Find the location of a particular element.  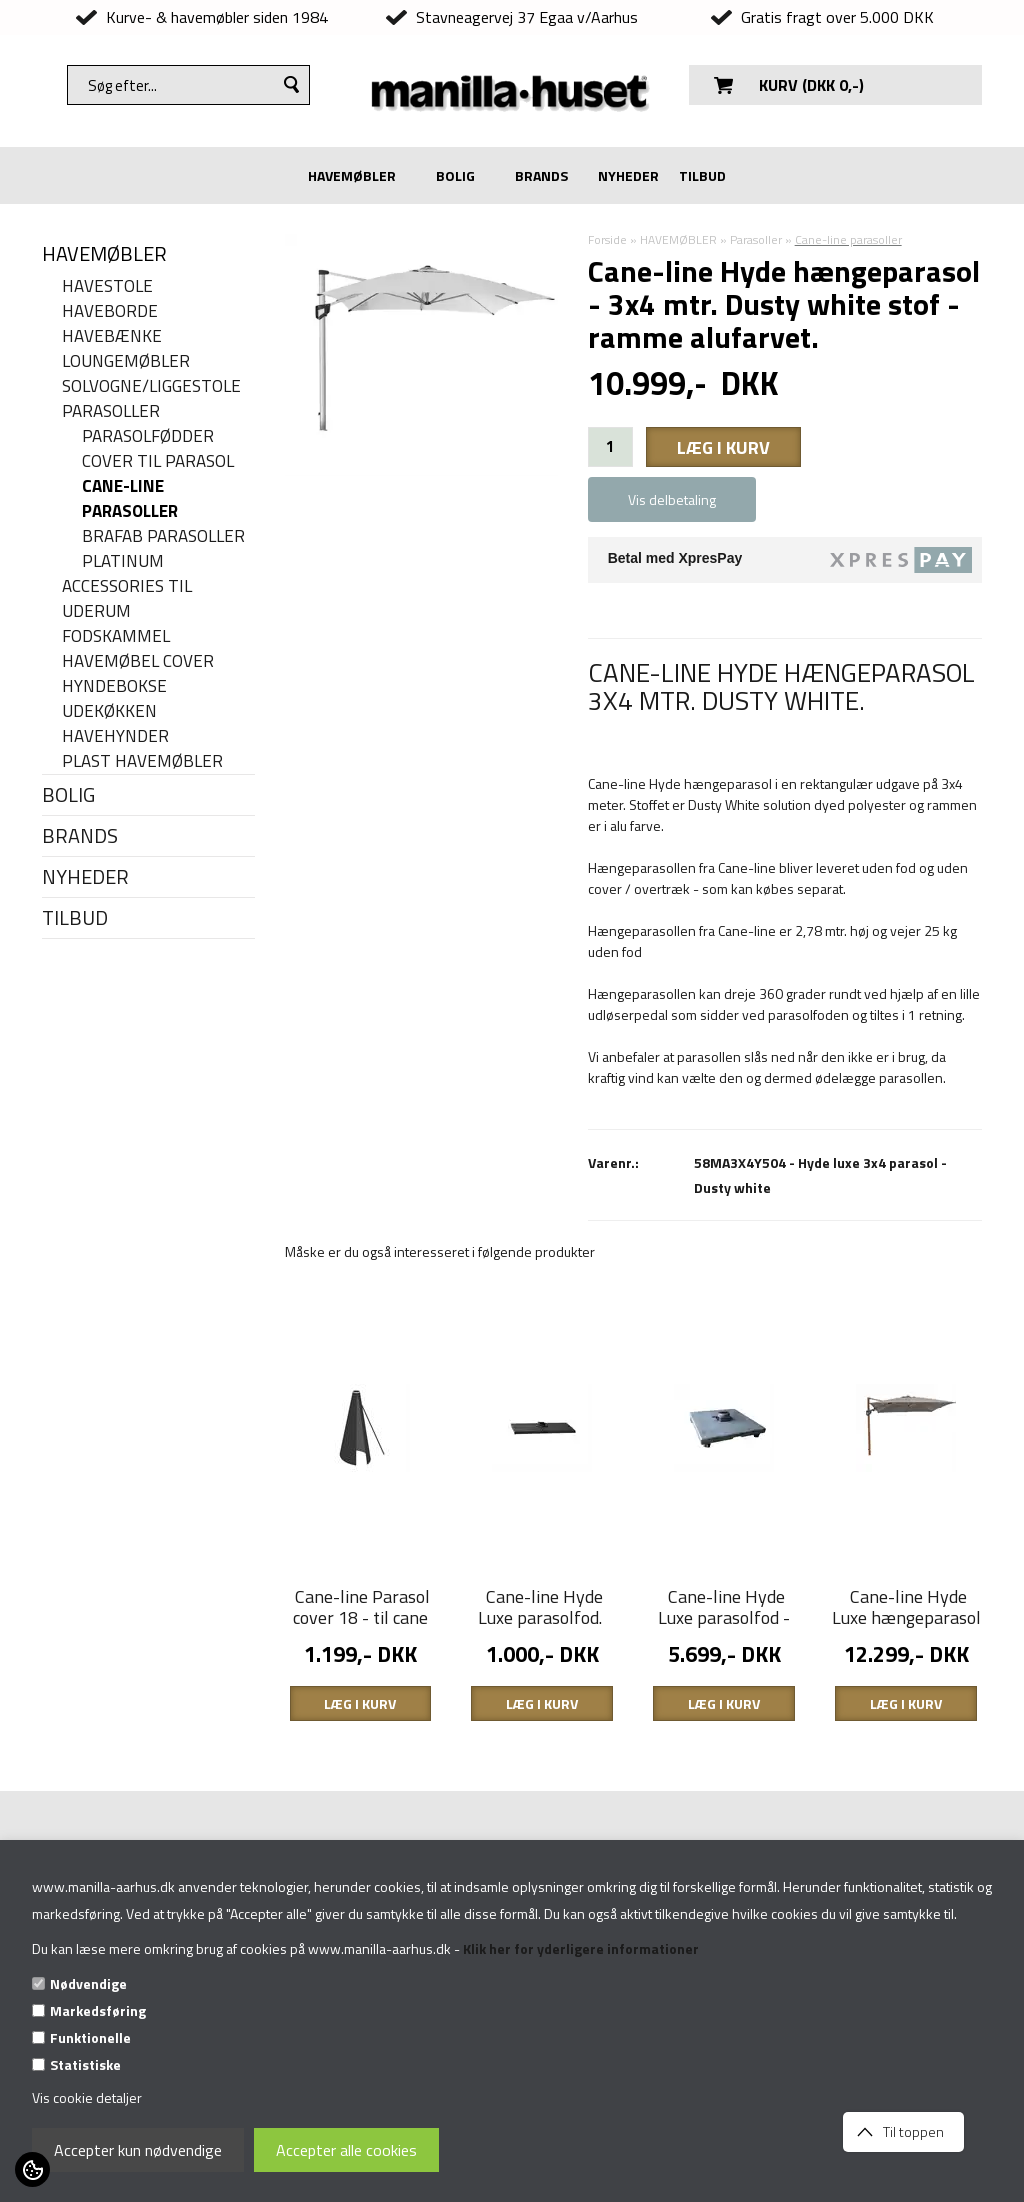

Vis cookie detaljer is located at coordinates (87, 2097).